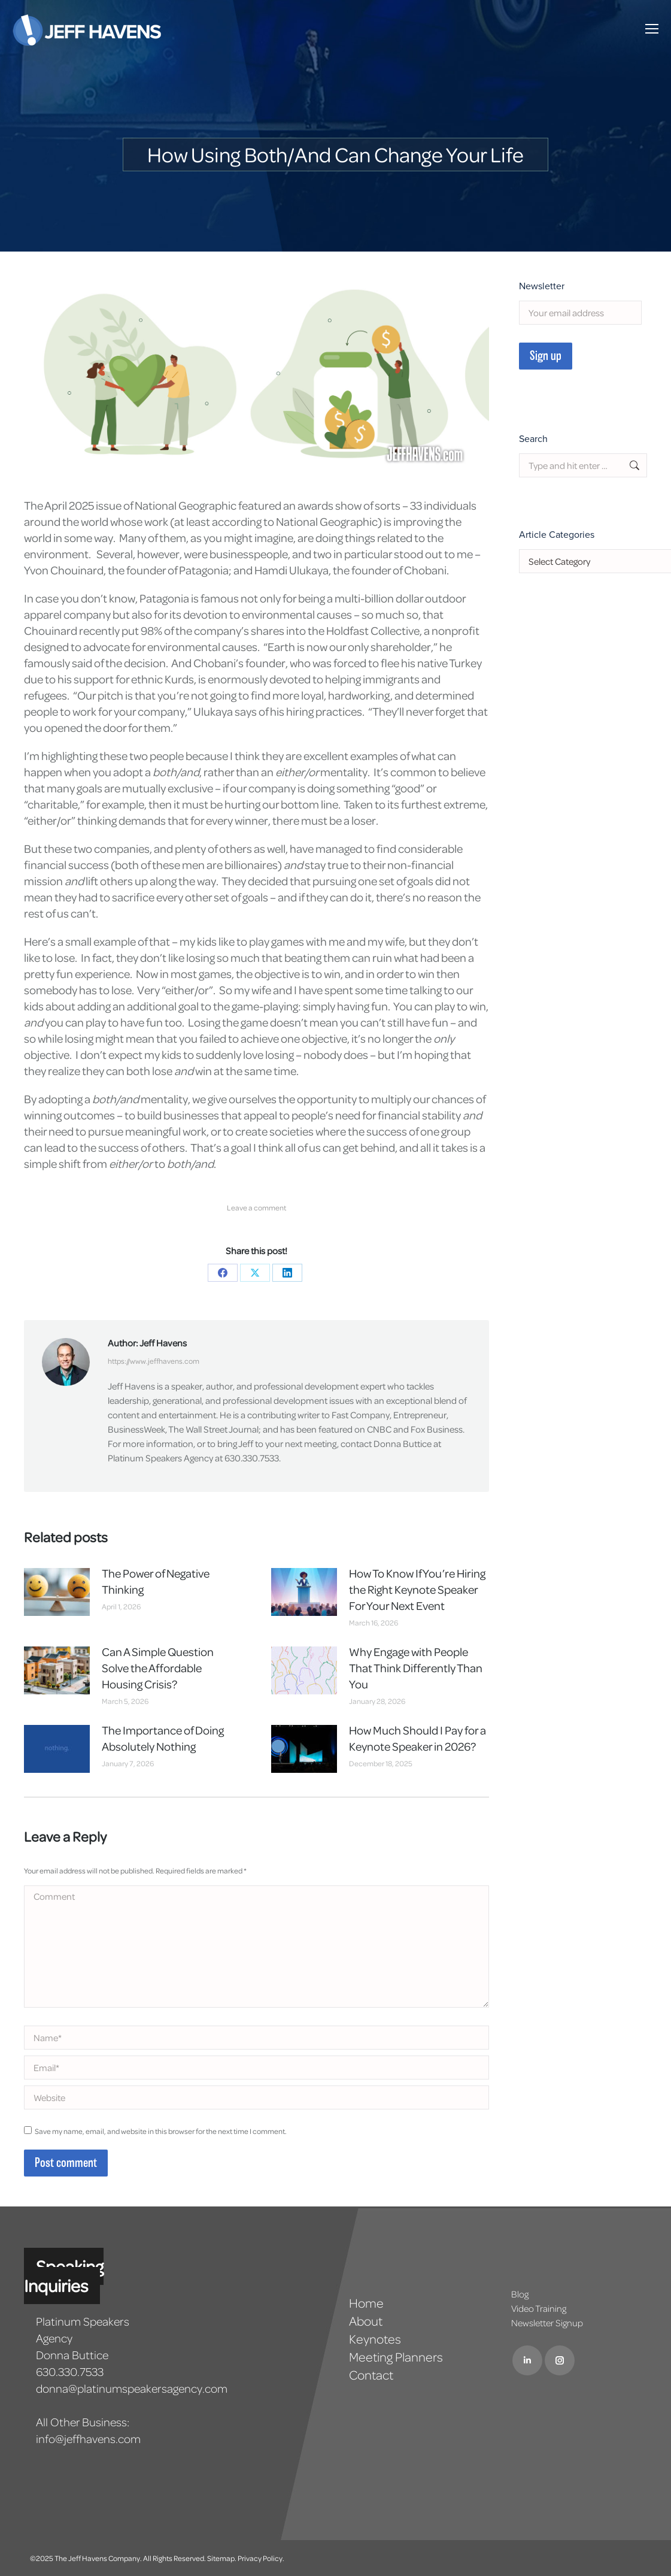  I want to click on Contact, so click(371, 2375).